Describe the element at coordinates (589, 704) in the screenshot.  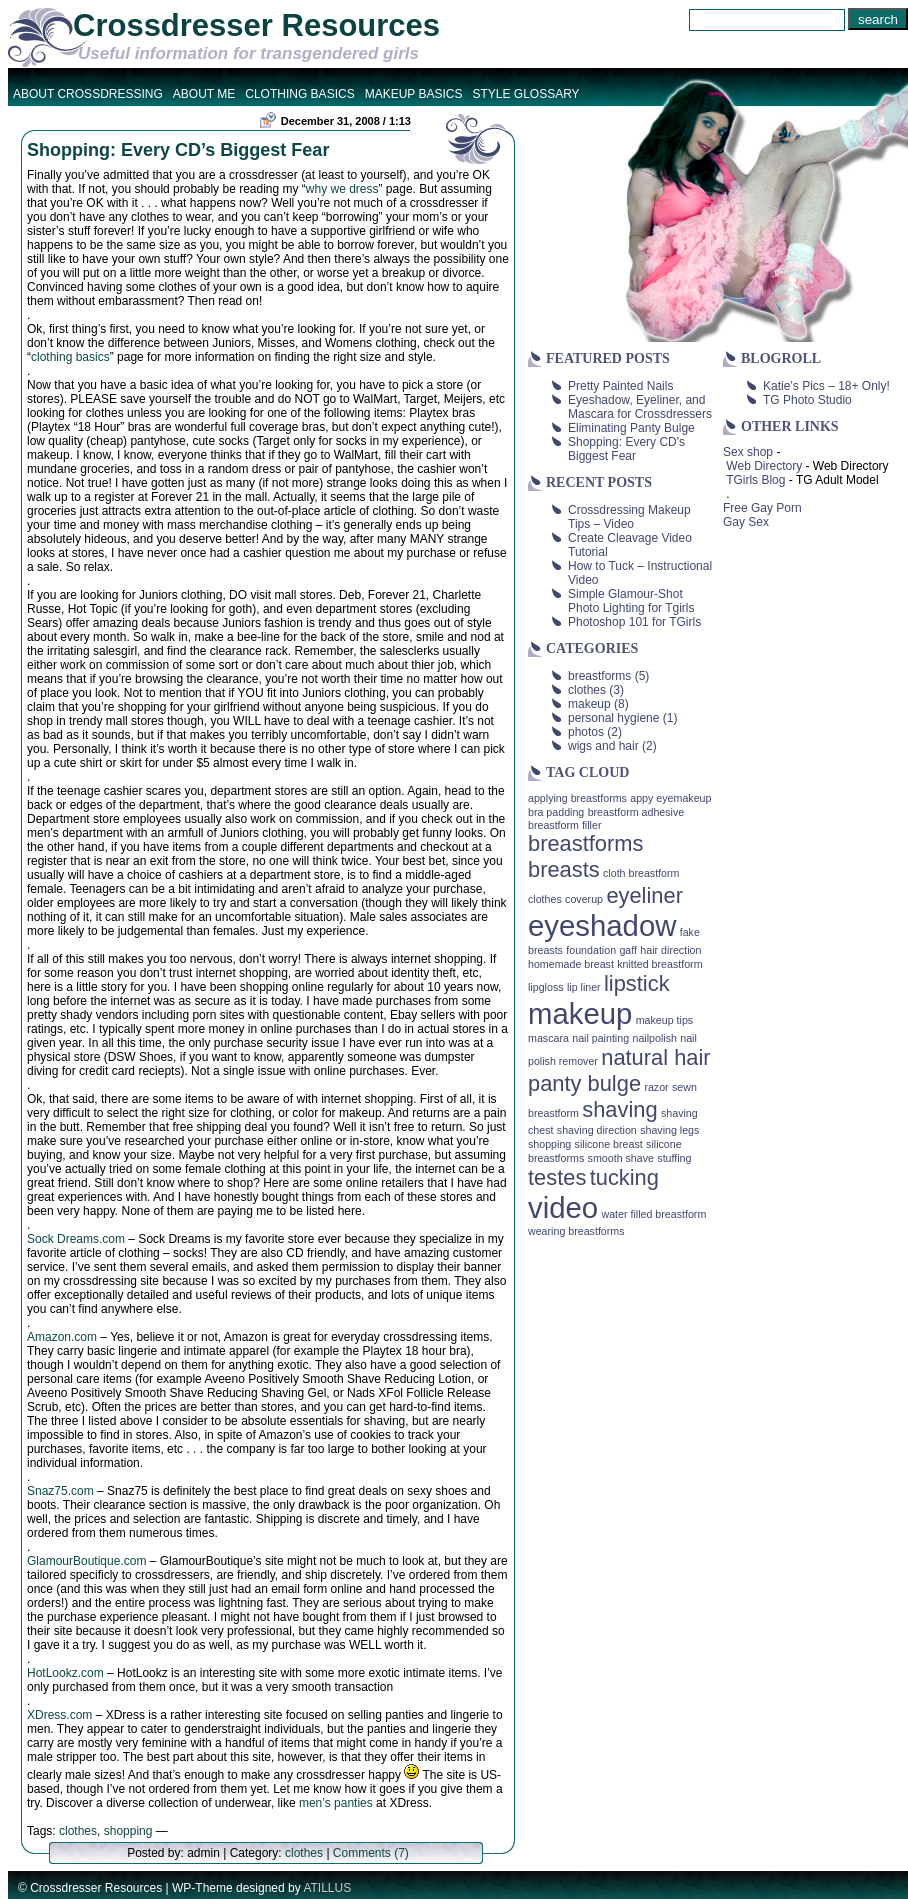
I see `makeup` at that location.